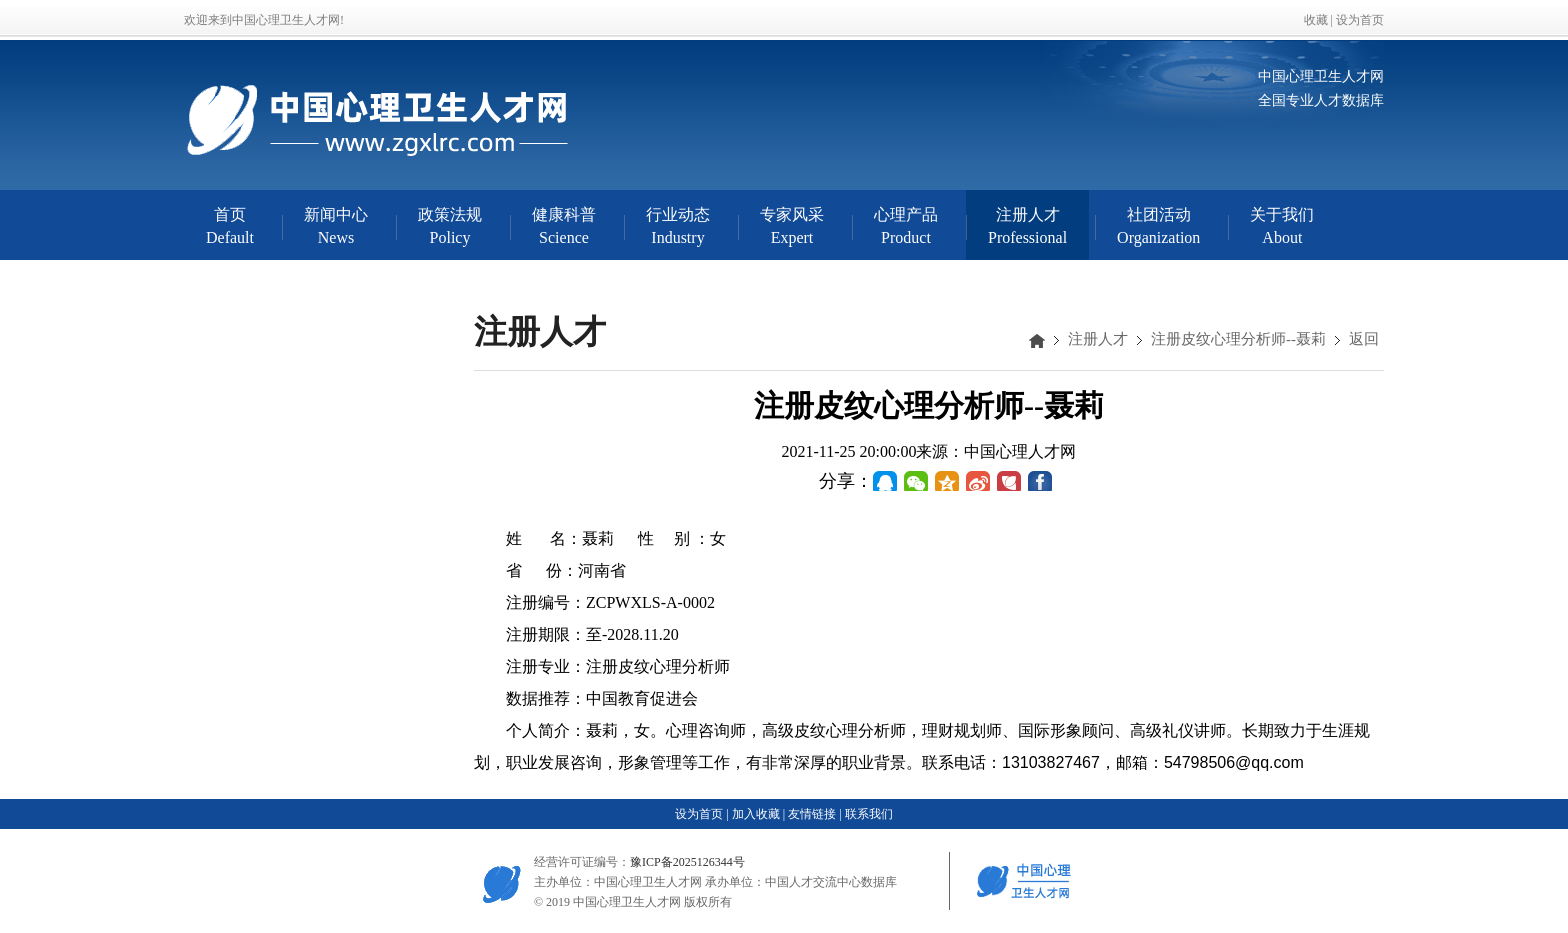 The width and height of the screenshot is (1568, 933). What do you see at coordinates (1238, 339) in the screenshot?
I see `注册皮纹心理分析师--聂莉` at bounding box center [1238, 339].